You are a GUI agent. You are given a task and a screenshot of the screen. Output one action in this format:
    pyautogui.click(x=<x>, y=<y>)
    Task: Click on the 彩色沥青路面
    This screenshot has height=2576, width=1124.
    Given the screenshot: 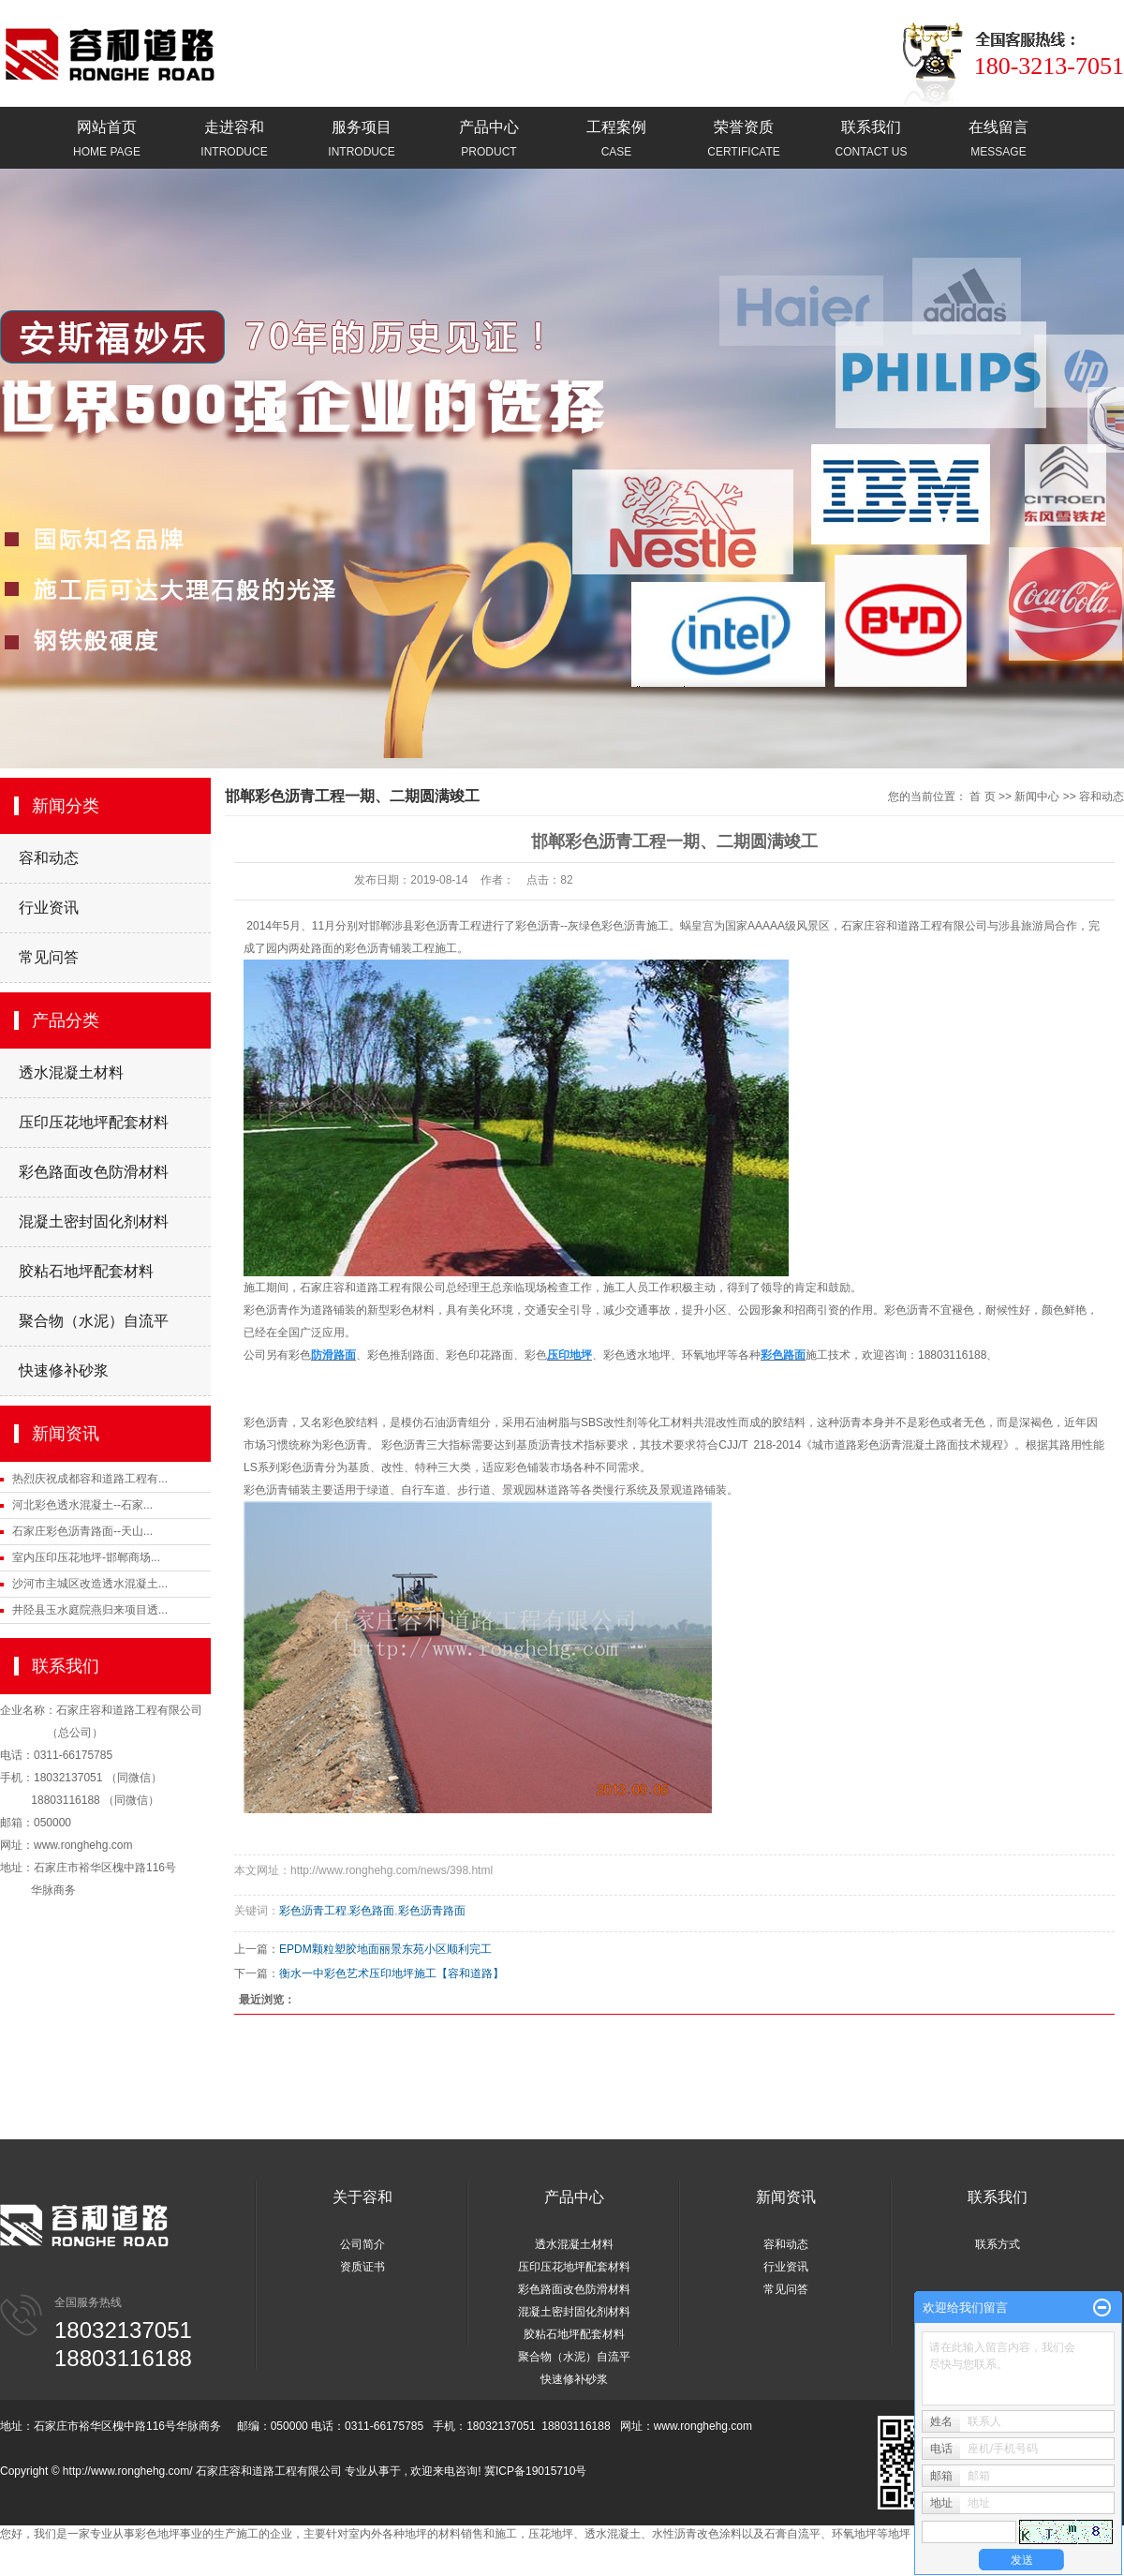 What is the action you would take?
    pyautogui.click(x=432, y=1910)
    